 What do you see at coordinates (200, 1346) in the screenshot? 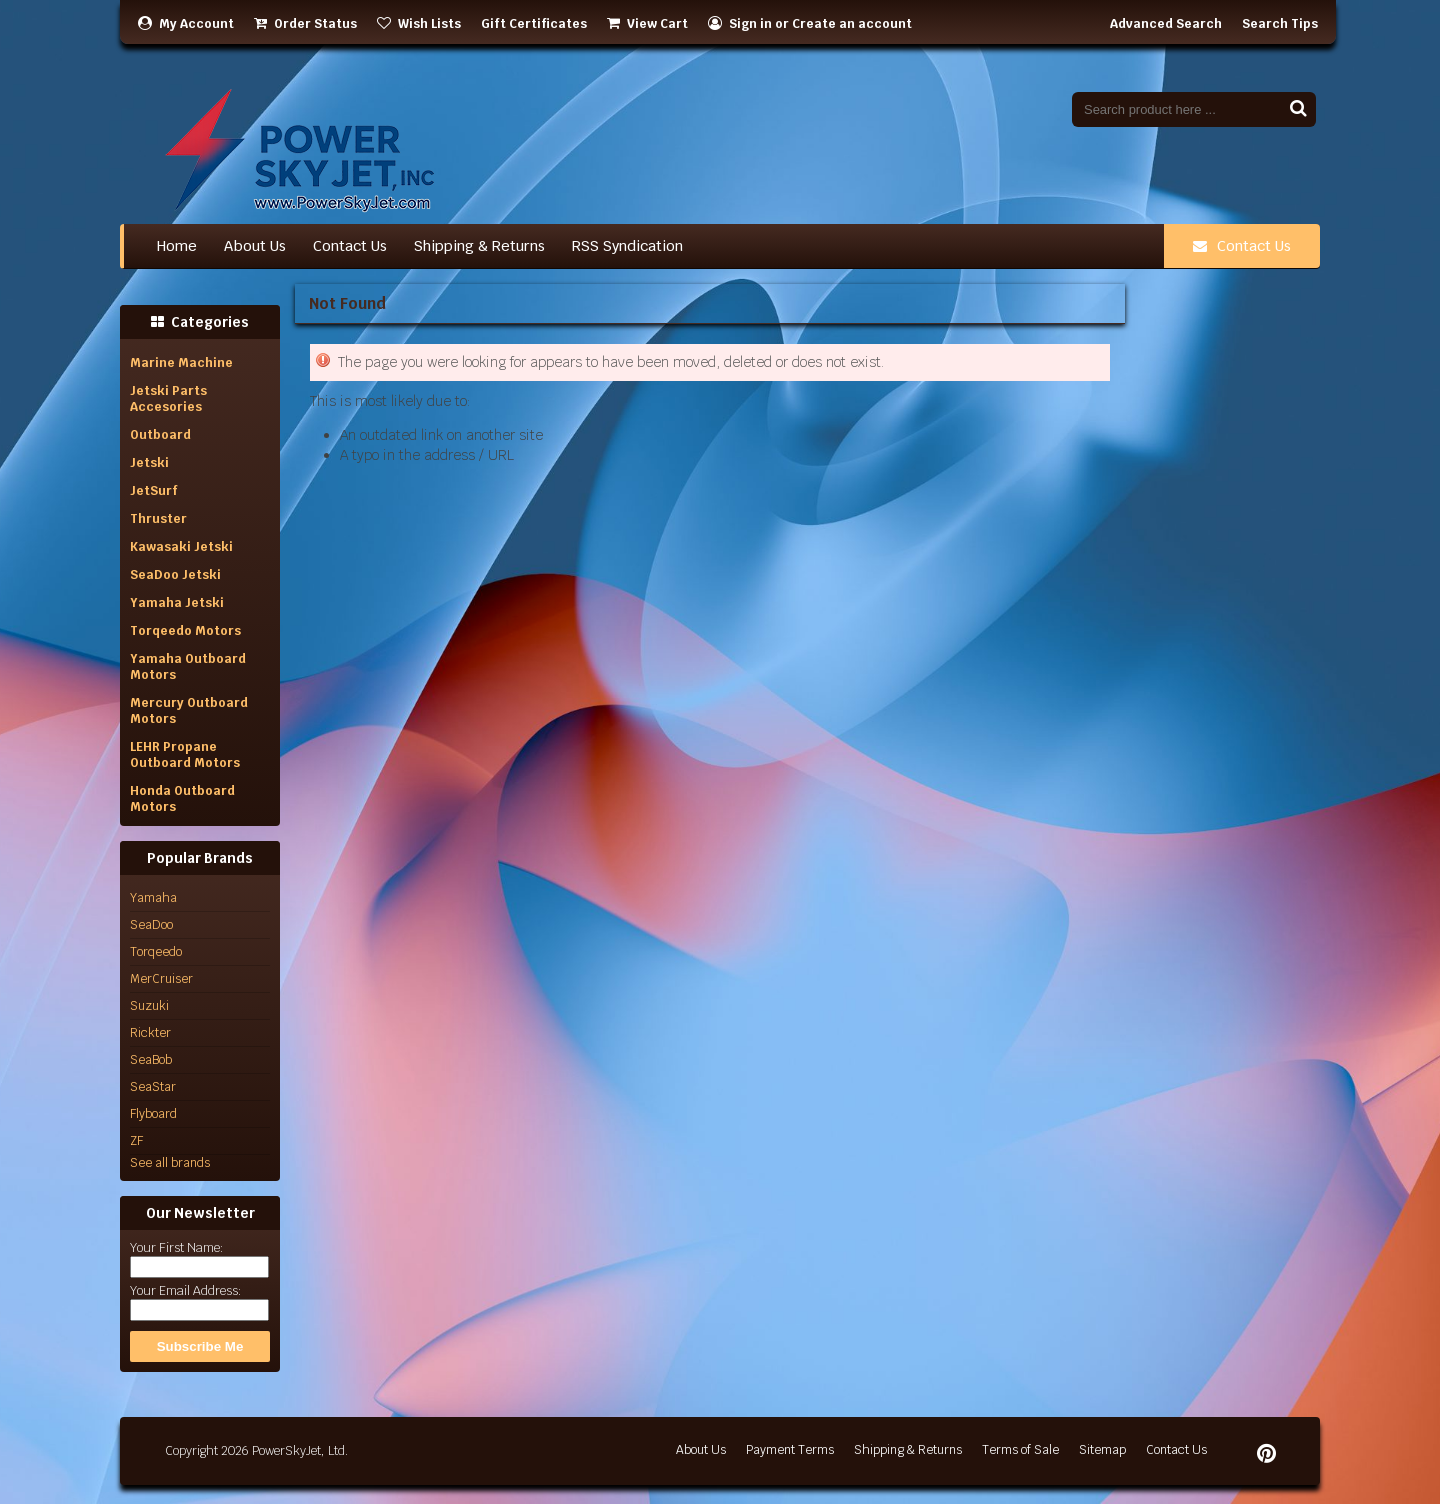
I see `Subscribe Me` at bounding box center [200, 1346].